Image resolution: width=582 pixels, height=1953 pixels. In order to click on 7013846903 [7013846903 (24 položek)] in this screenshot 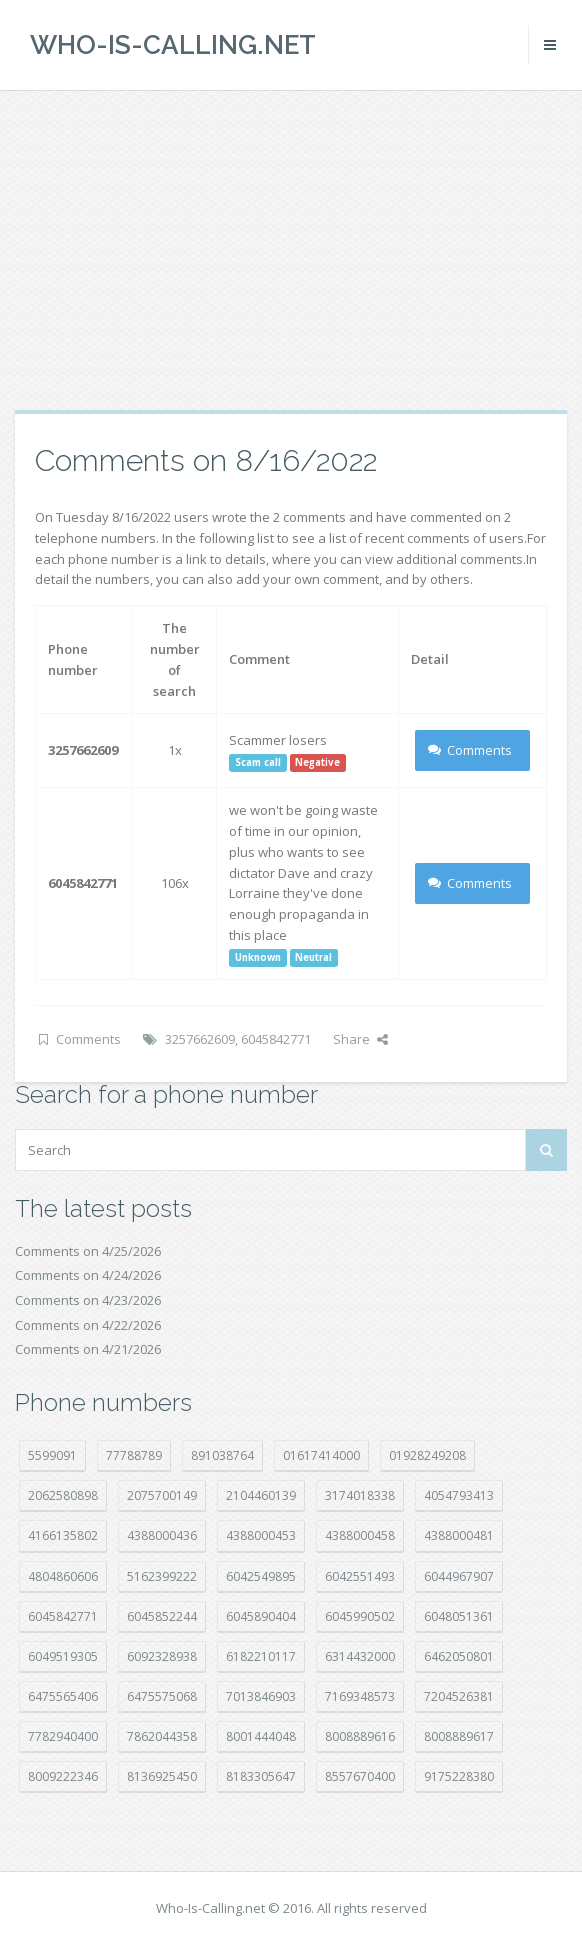, I will do `click(261, 1696)`.